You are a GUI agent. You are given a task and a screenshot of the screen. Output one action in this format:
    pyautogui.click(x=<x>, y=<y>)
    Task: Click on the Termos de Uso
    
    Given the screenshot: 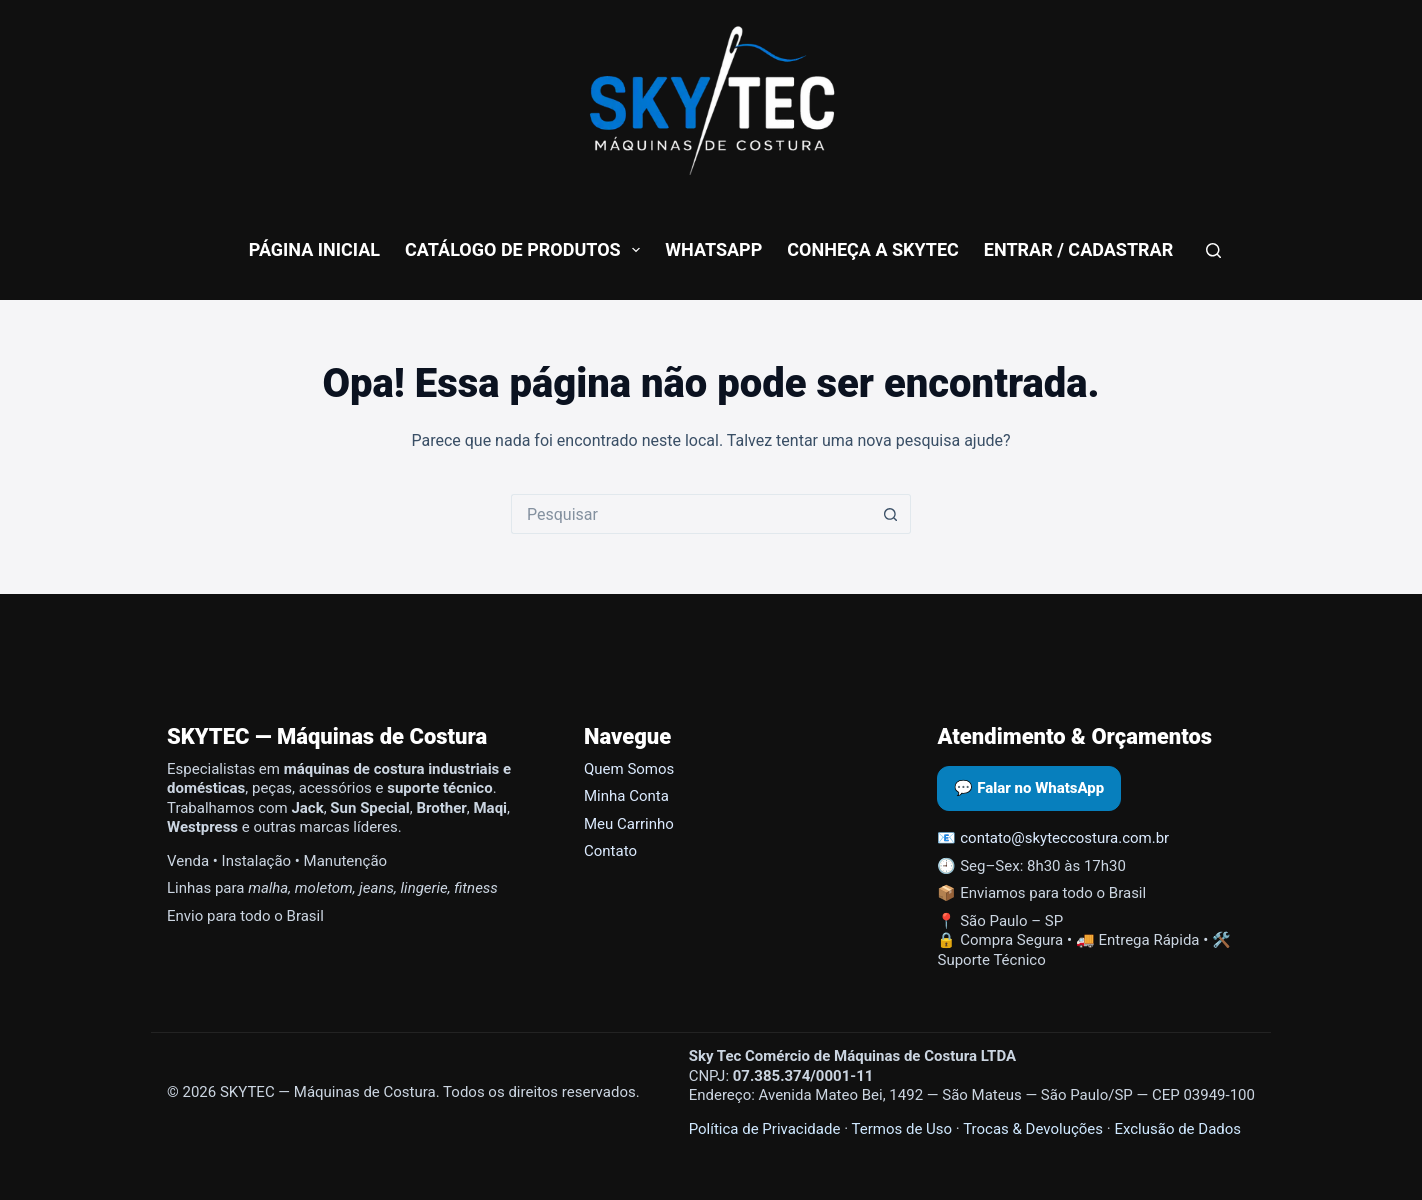 What is the action you would take?
    pyautogui.click(x=901, y=1129)
    